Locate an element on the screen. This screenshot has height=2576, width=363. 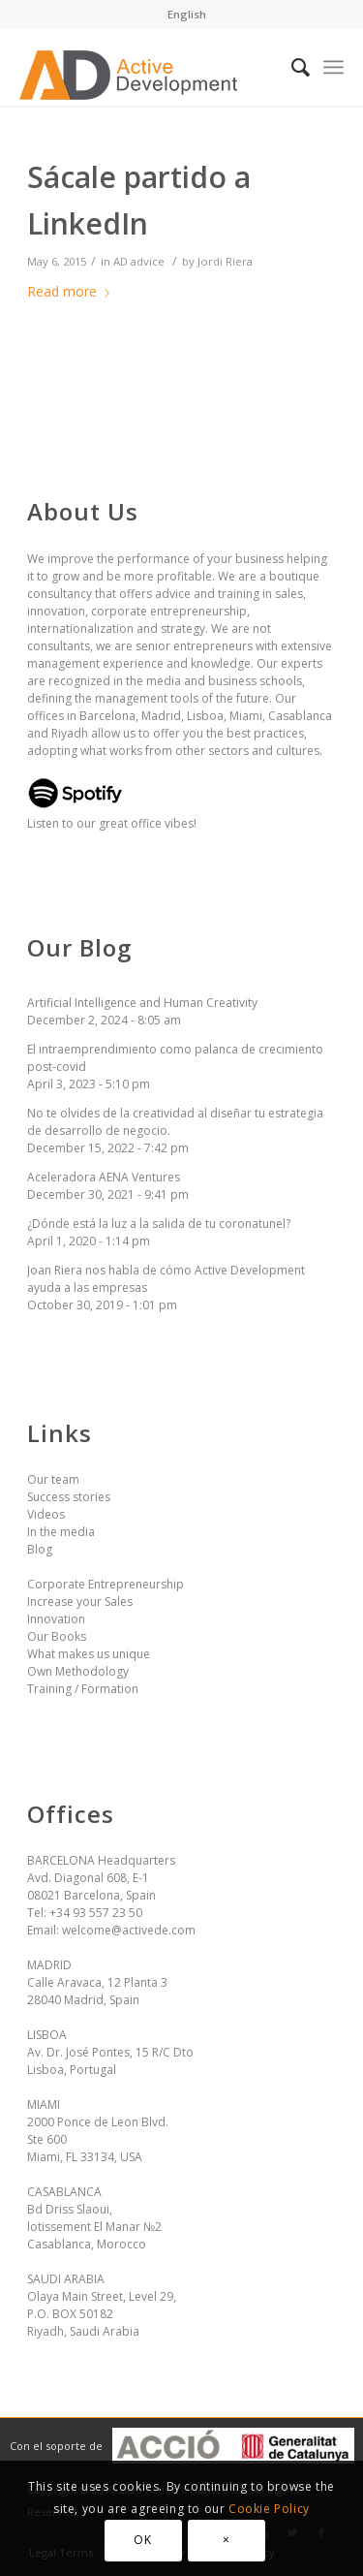
Jordi Riera is located at coordinates (225, 261).